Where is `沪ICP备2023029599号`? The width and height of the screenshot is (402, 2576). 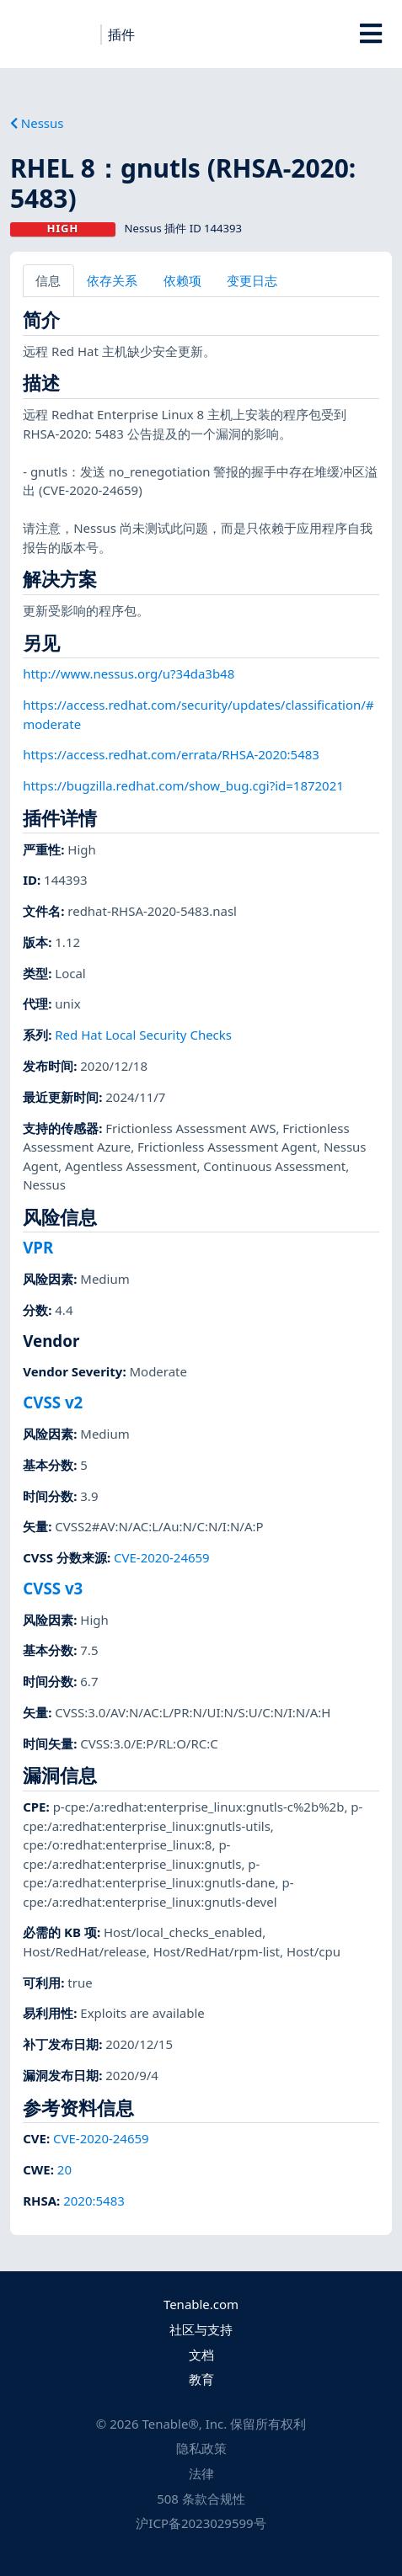
沪ICP备2023029599号 is located at coordinates (200, 2523).